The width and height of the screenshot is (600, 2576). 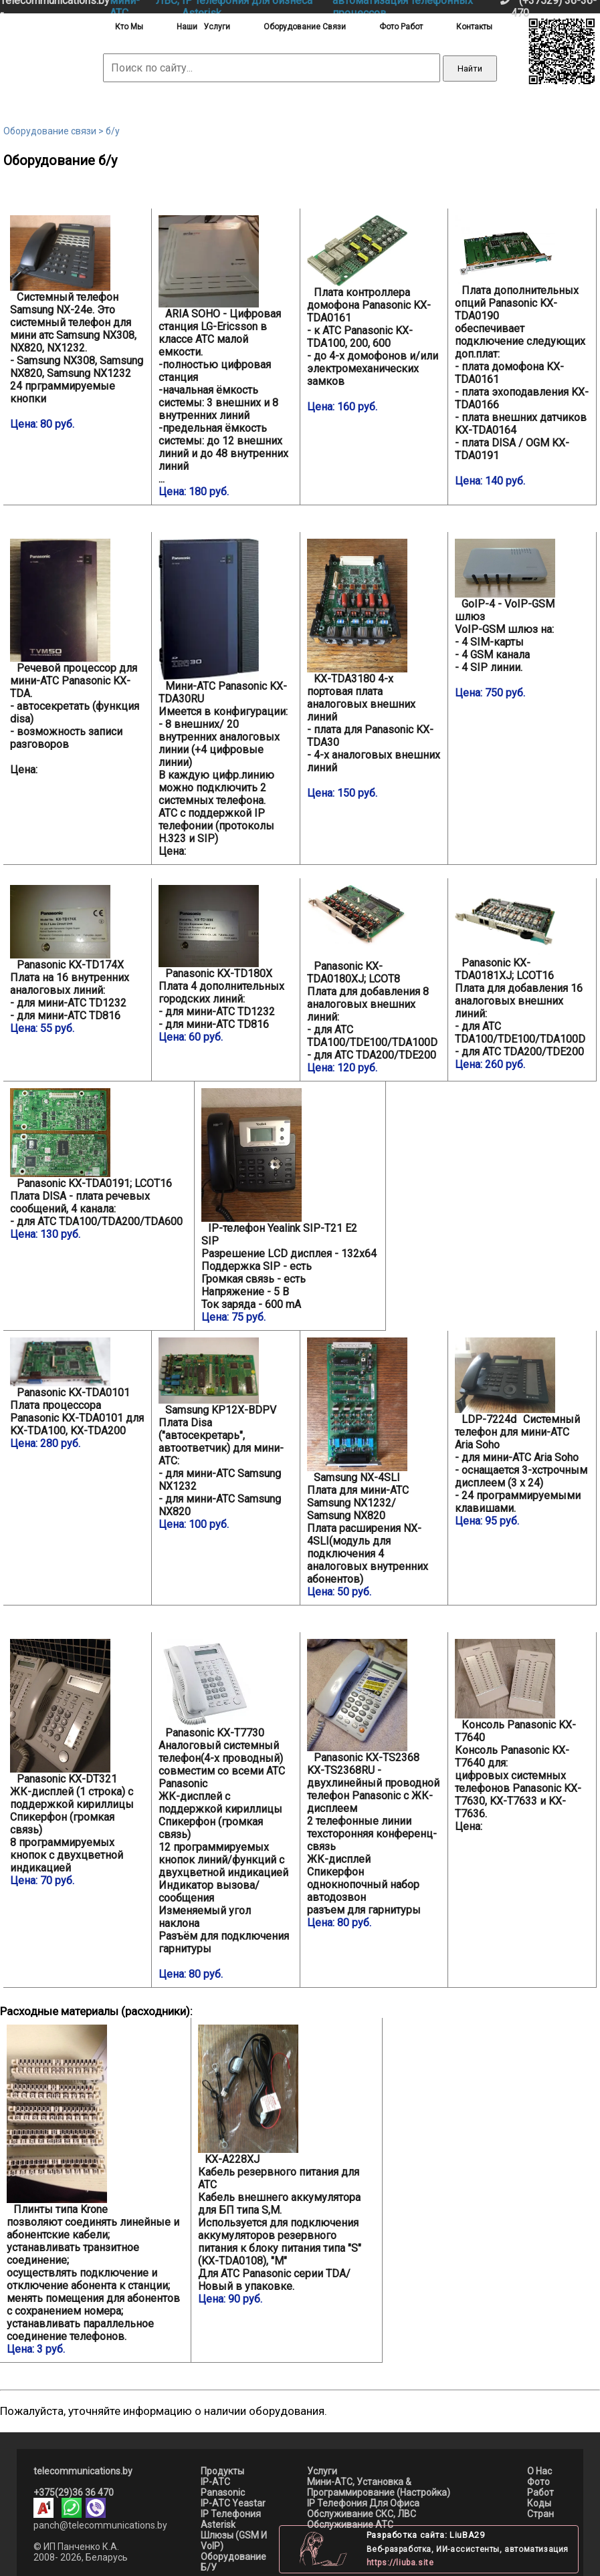 I want to click on Плата для добавления 8 аналоговых внешних линий: - для АТС TDA100/TDE100/TDA100D - для АТС TDA200/TDE200, so click(x=374, y=980).